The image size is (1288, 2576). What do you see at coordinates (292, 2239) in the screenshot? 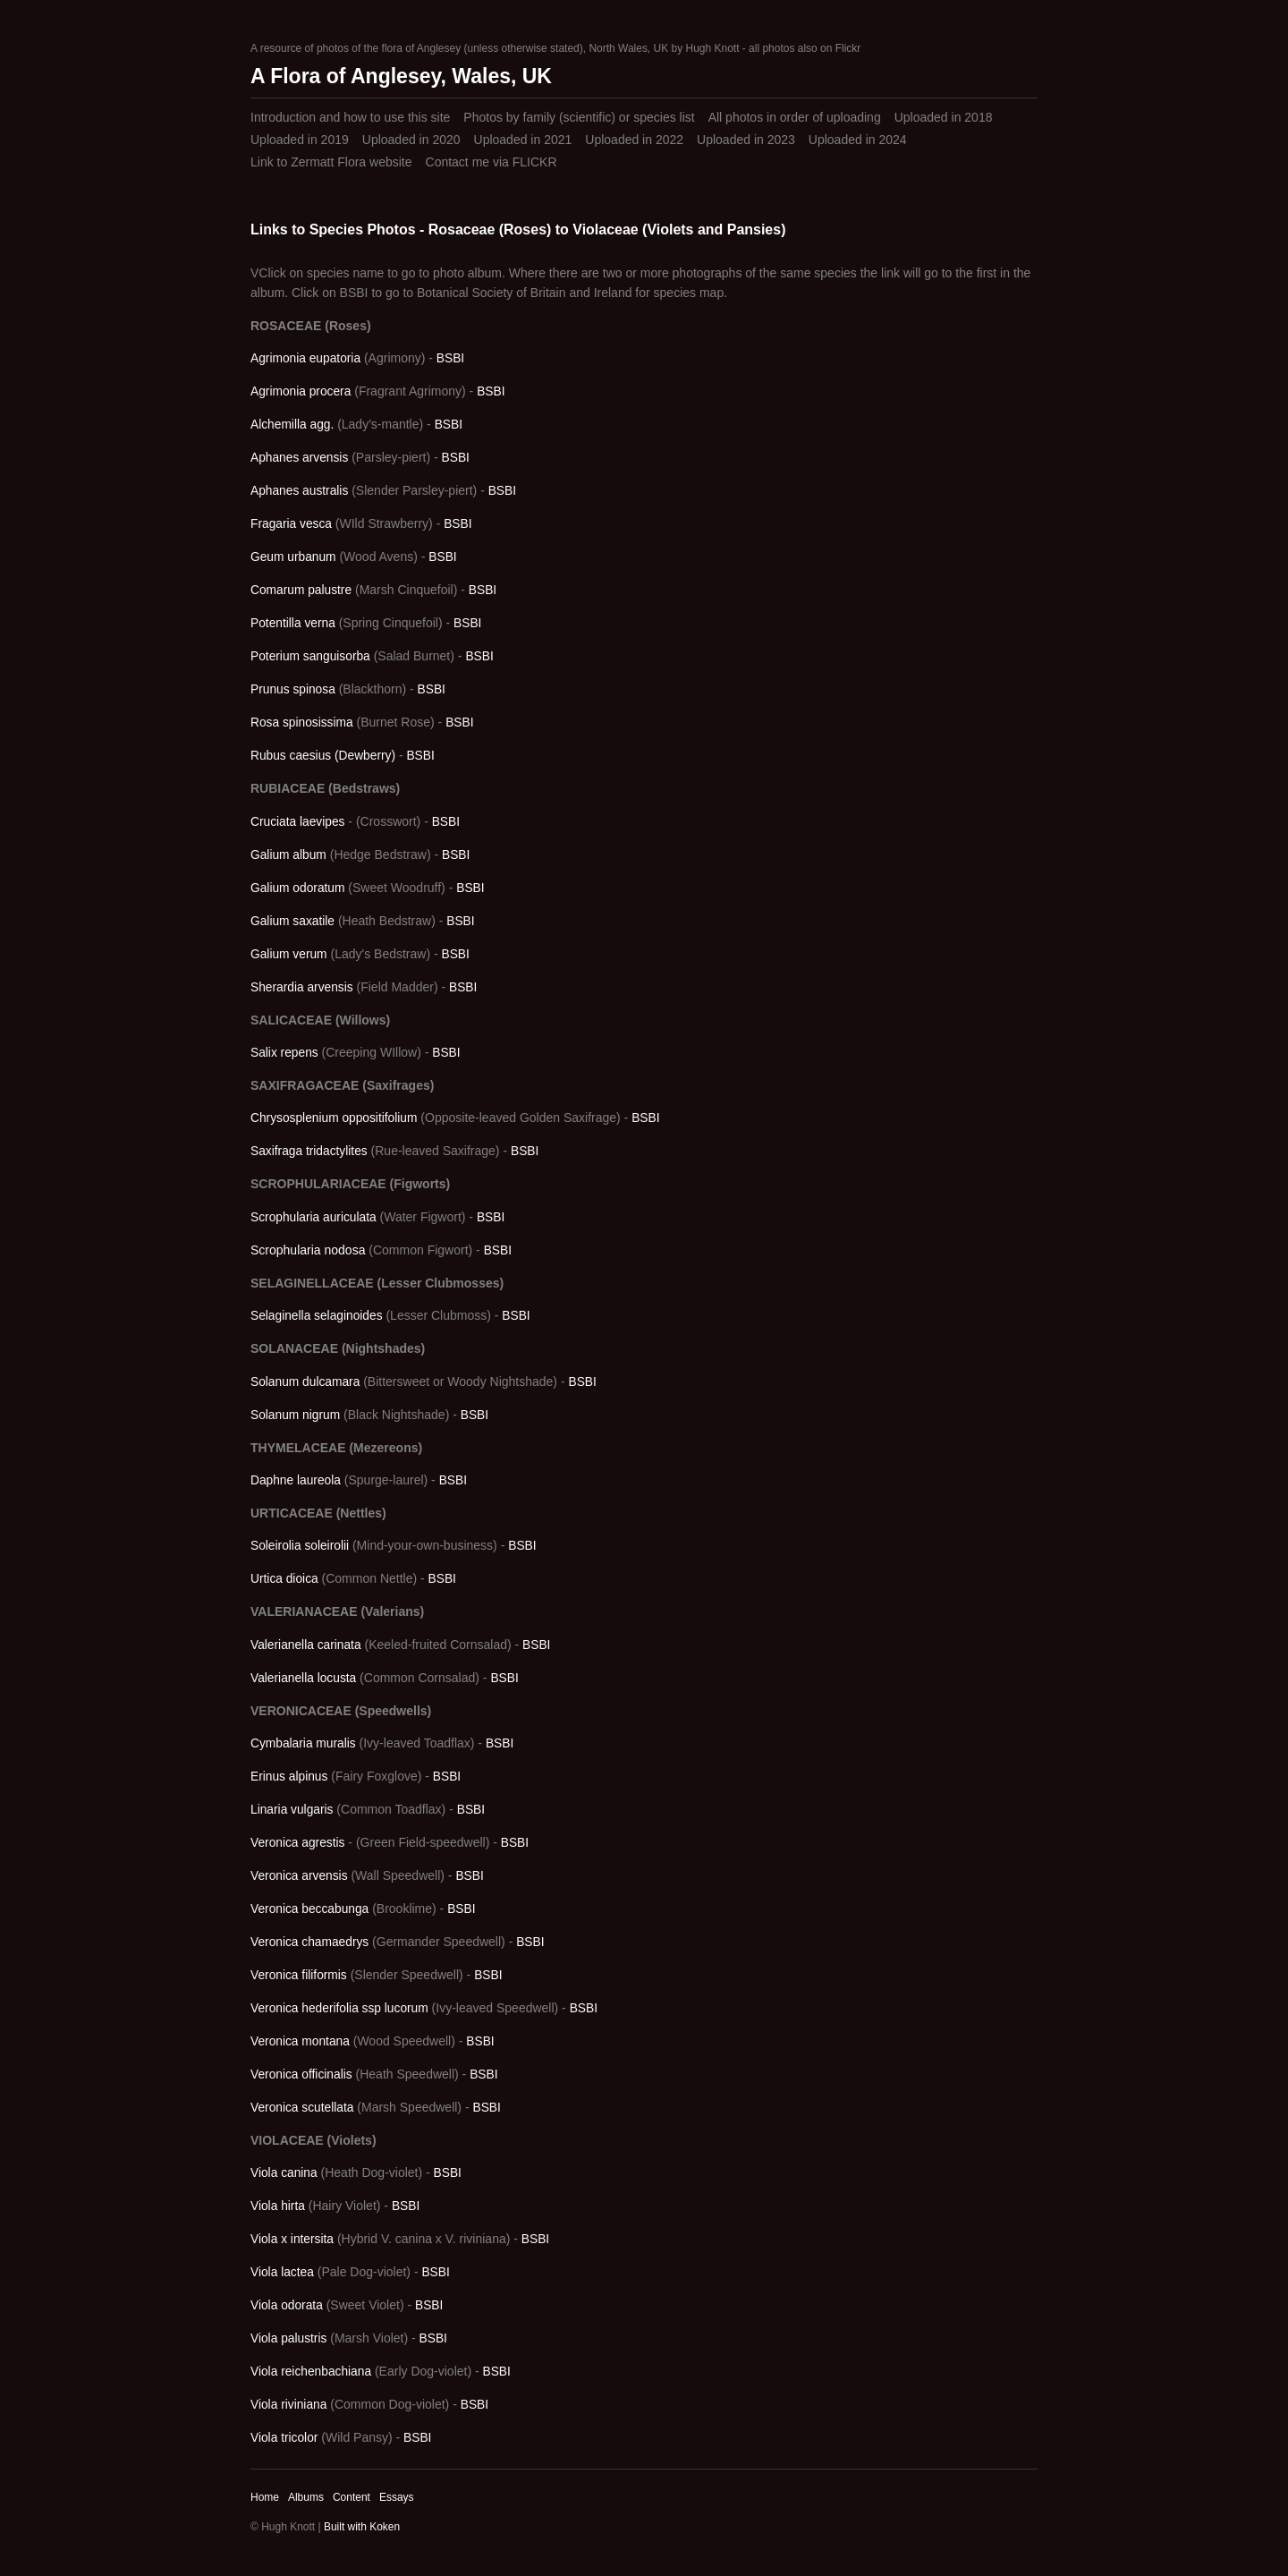
I see `Viola x intersita` at bounding box center [292, 2239].